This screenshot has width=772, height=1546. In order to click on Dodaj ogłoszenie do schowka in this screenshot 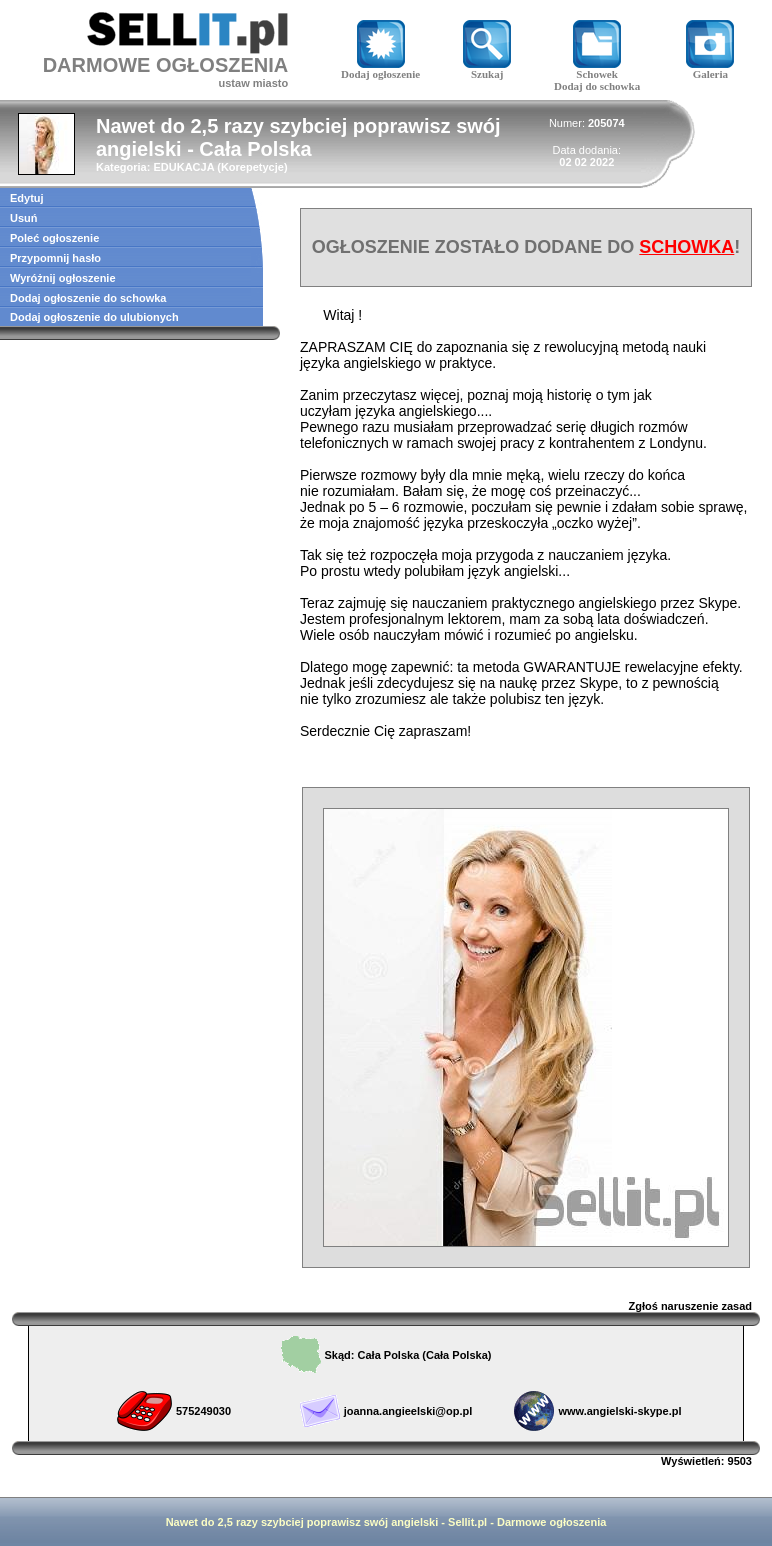, I will do `click(88, 298)`.